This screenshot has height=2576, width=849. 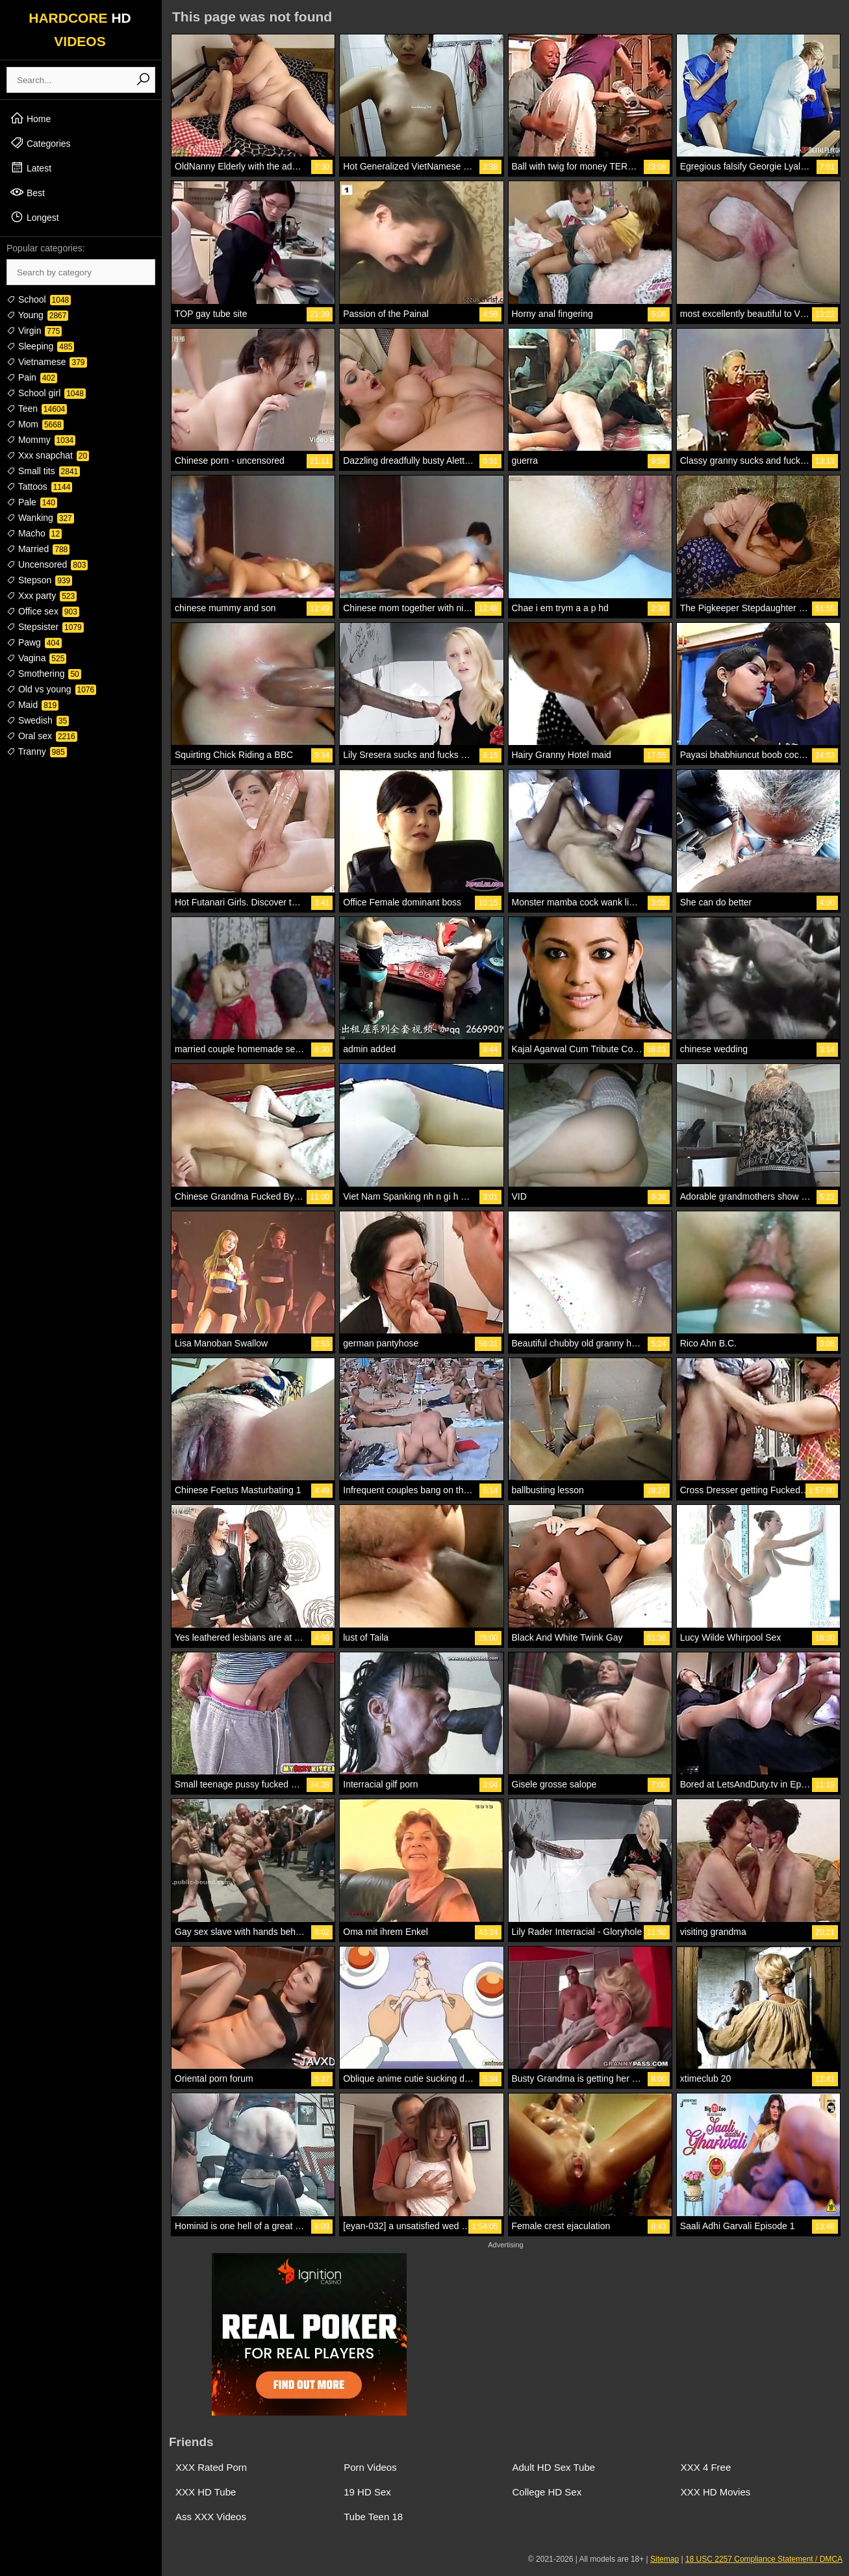 I want to click on Virgin, so click(x=34, y=330).